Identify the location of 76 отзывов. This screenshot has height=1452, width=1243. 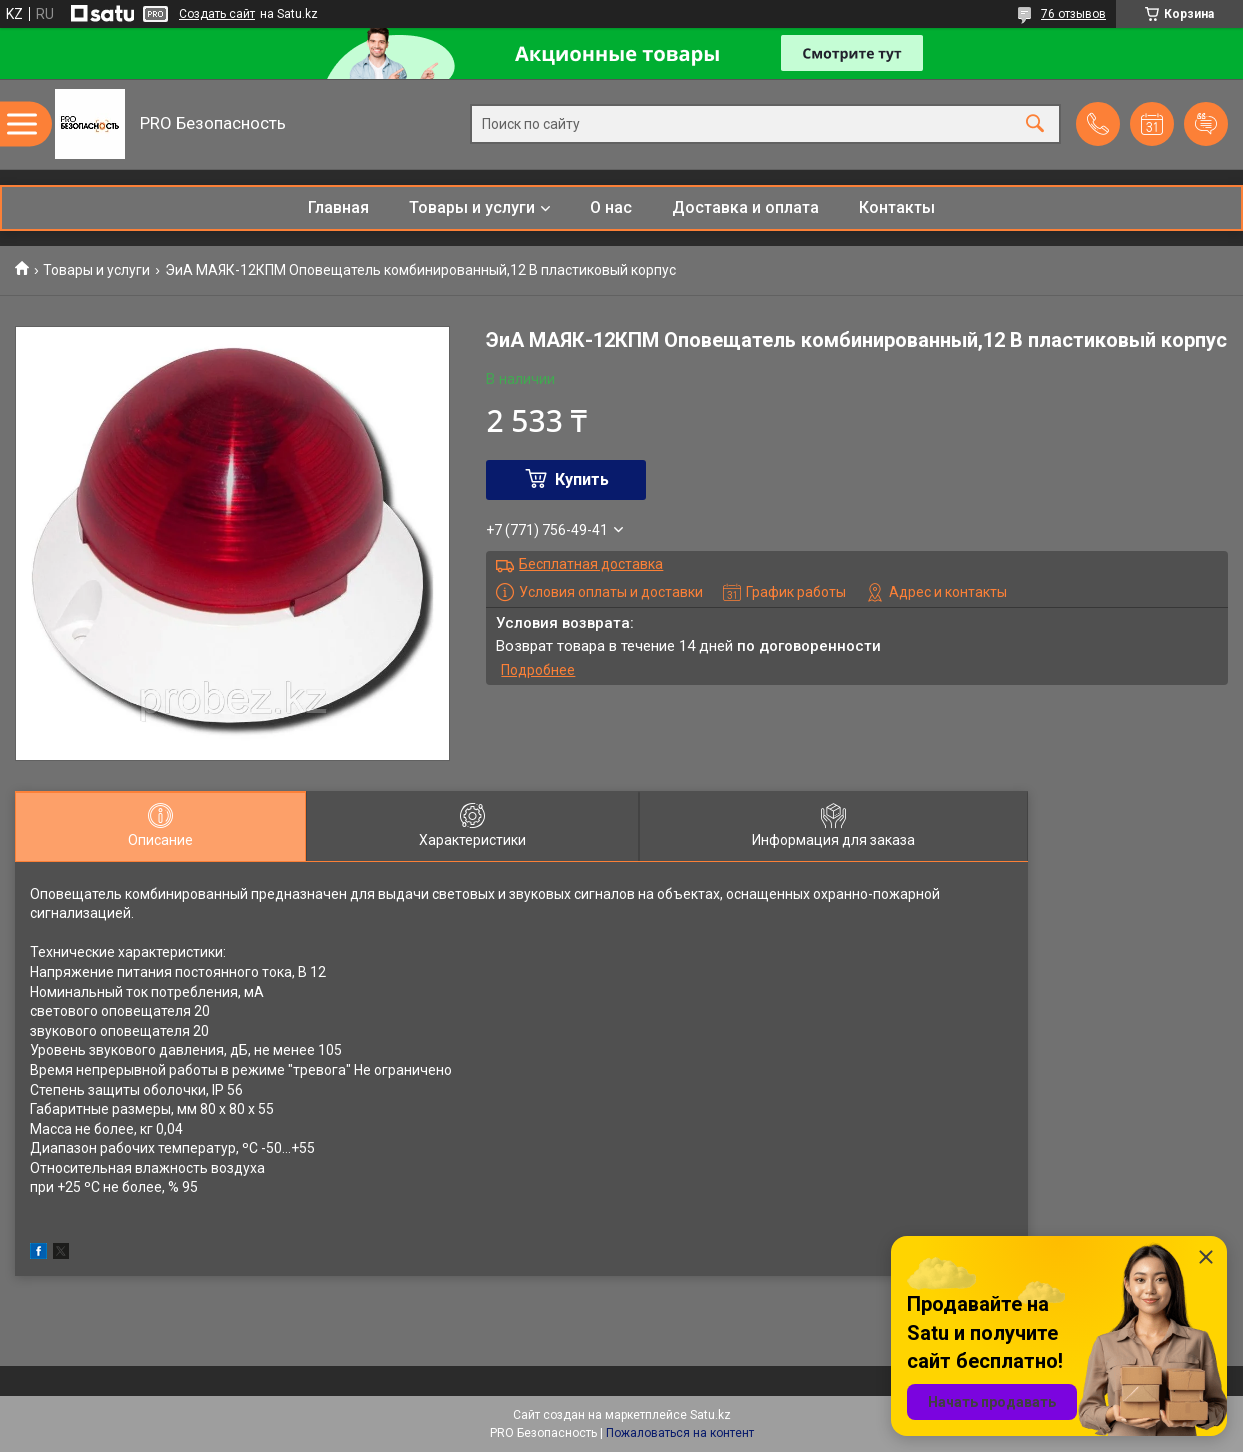
(1073, 14).